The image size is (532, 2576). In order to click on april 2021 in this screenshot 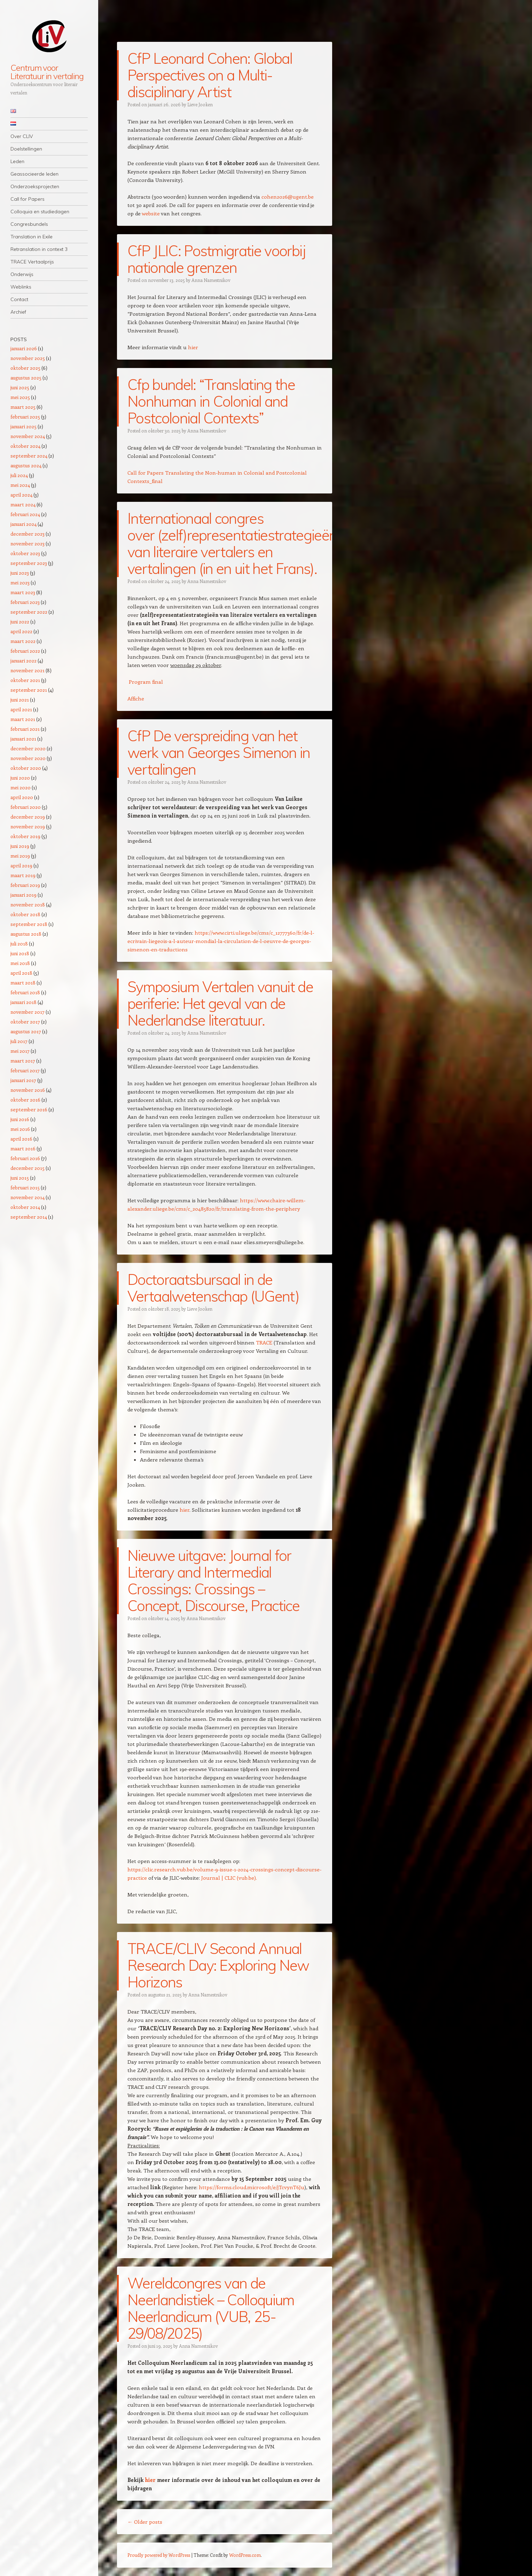, I will do `click(21, 709)`.